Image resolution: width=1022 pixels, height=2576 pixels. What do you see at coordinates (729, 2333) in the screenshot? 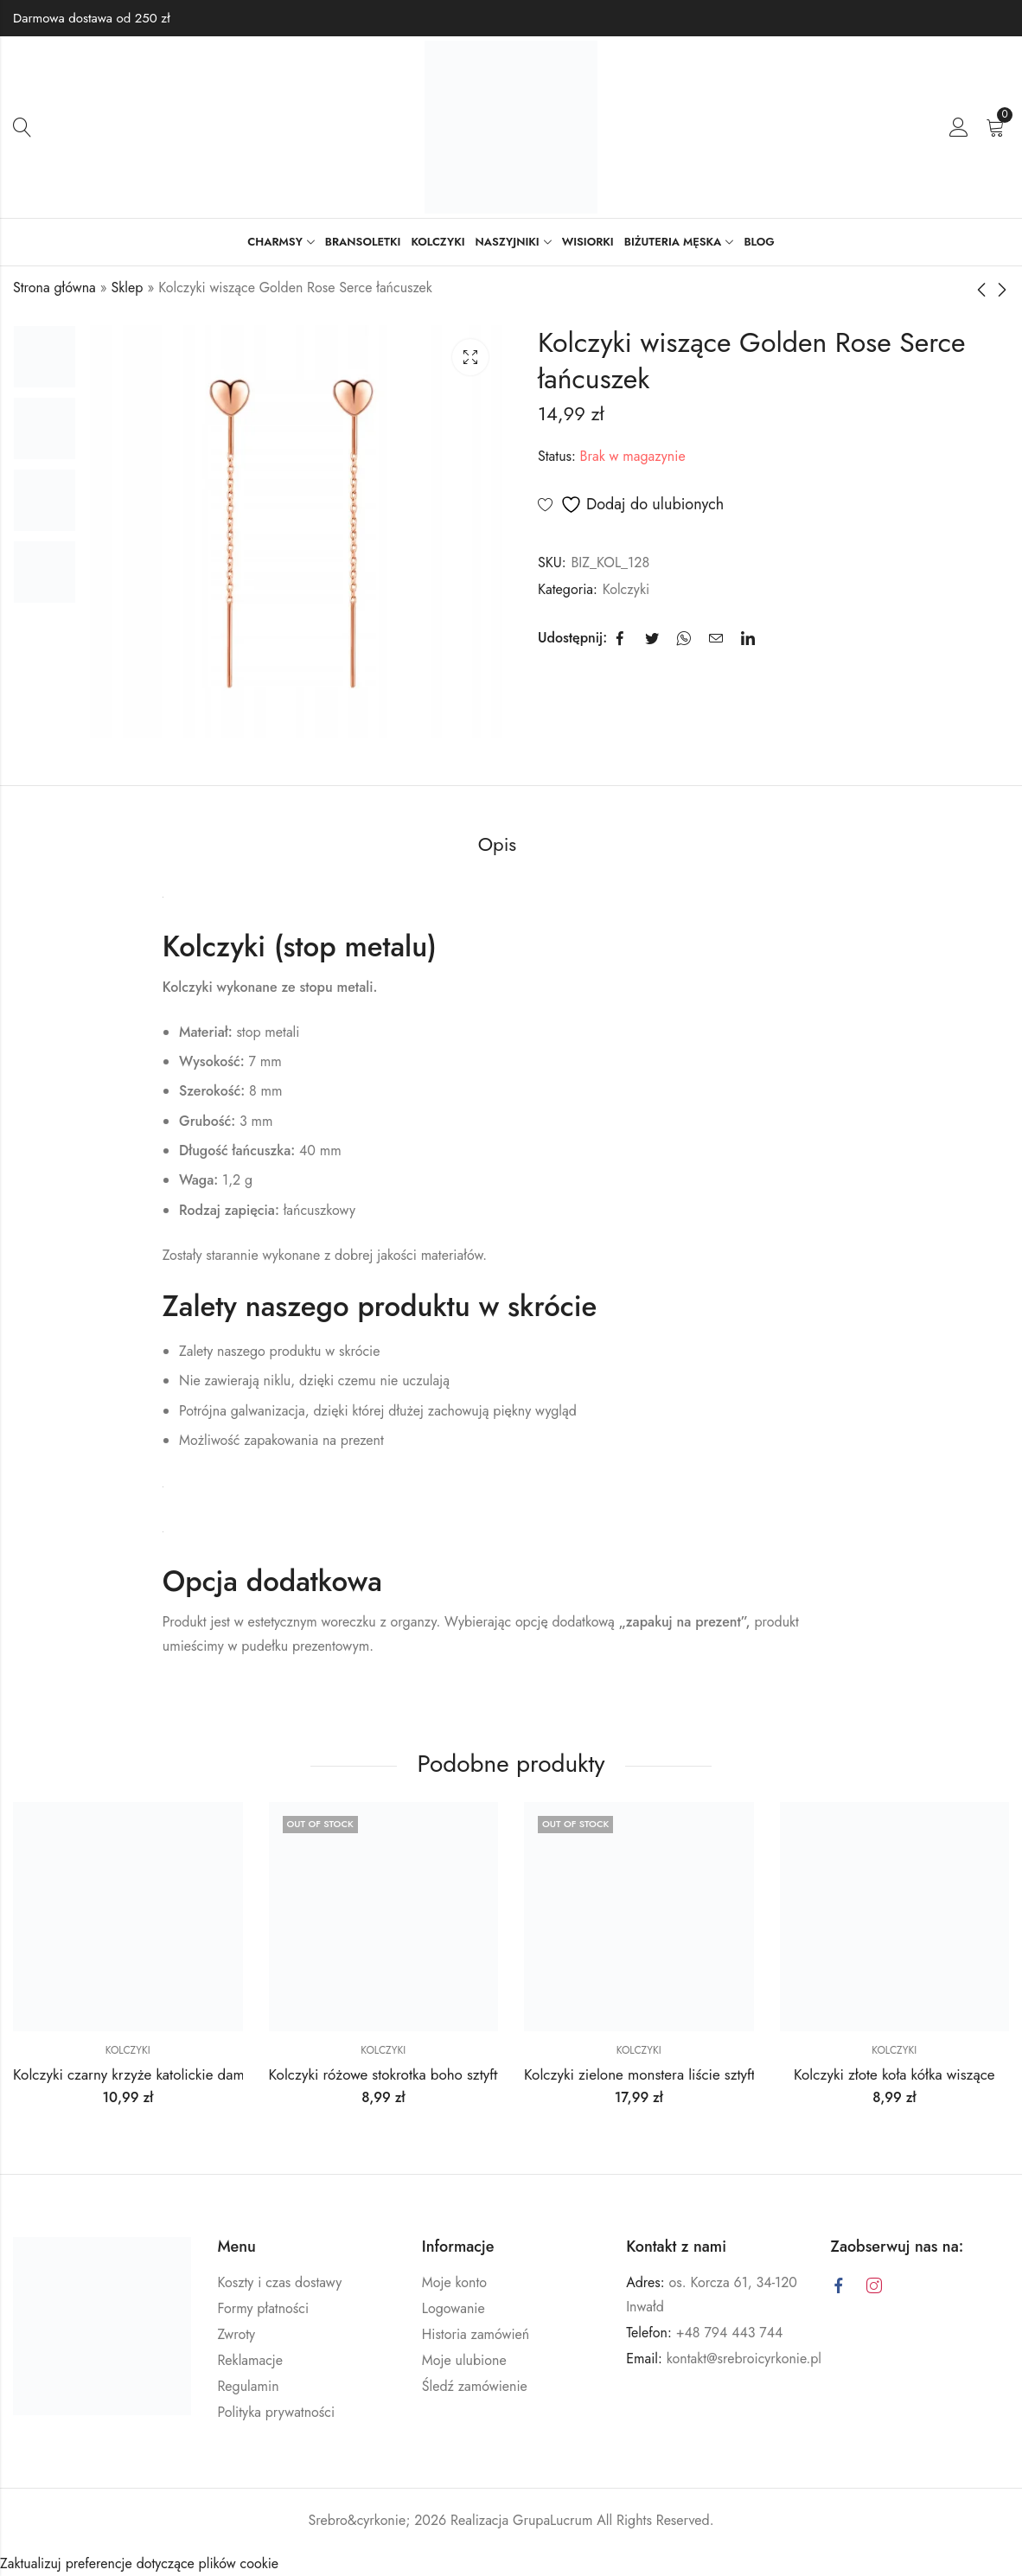
I see `+48 794 443 744` at bounding box center [729, 2333].